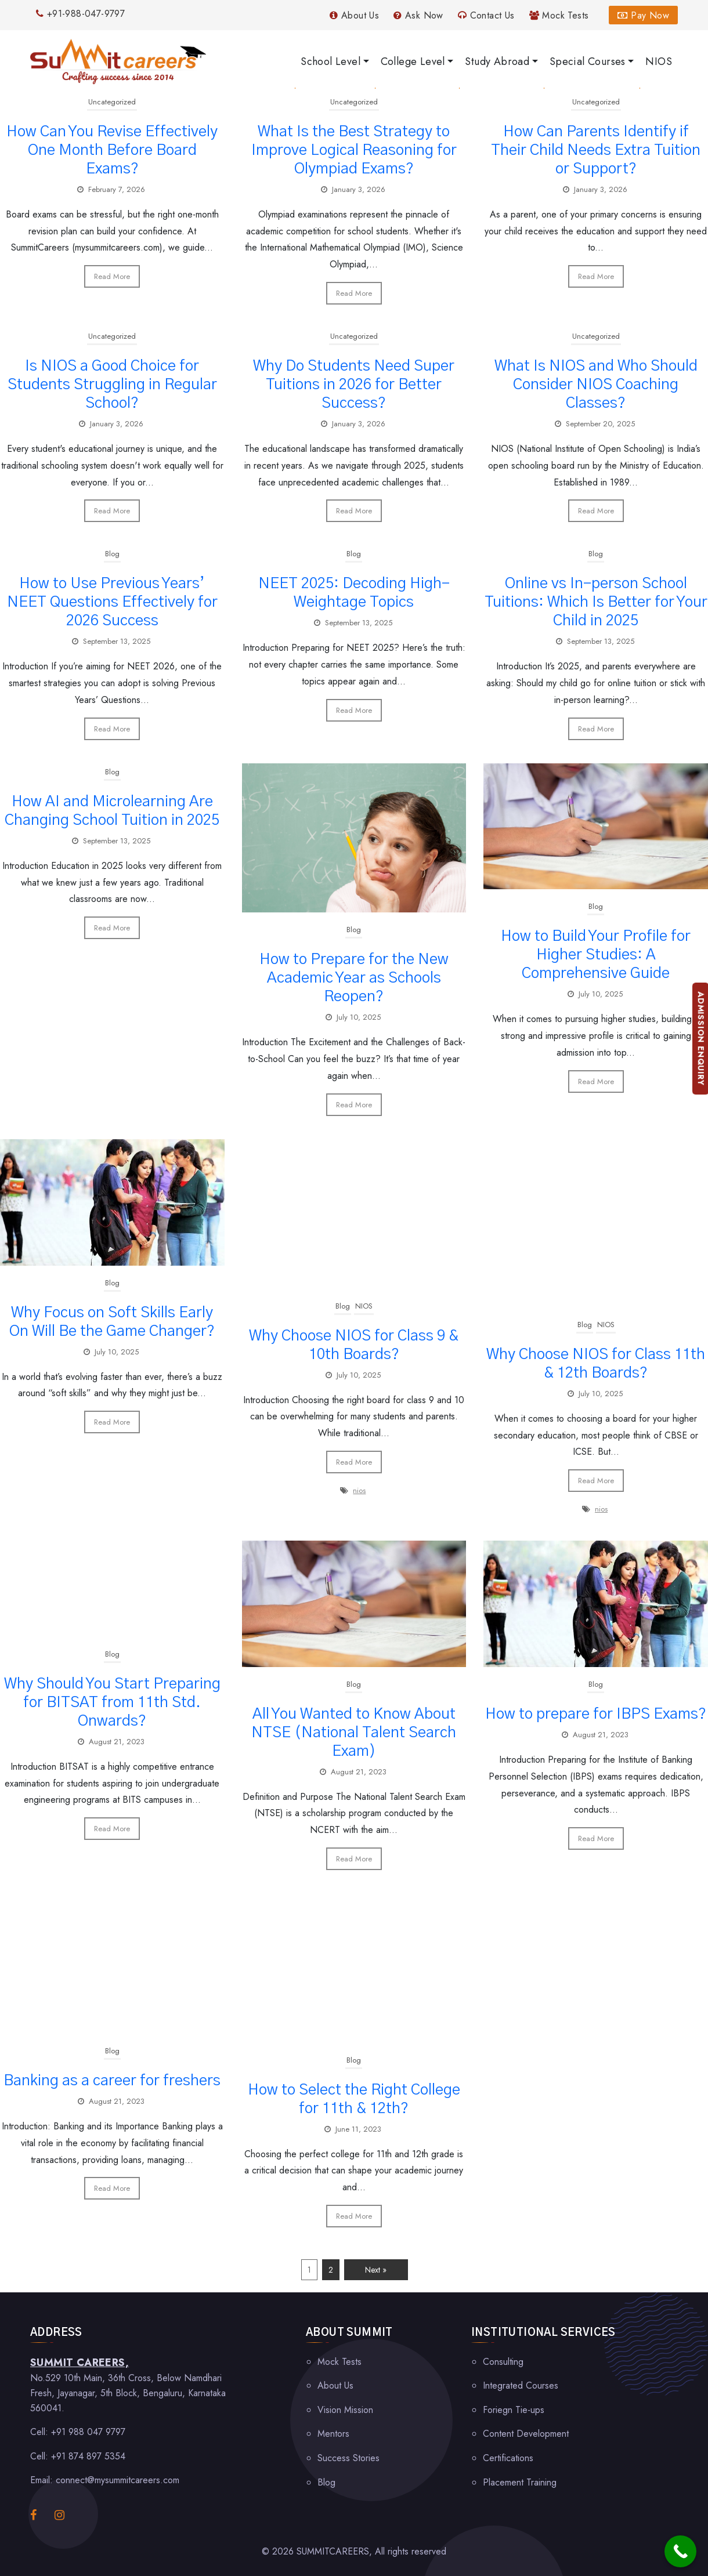 This screenshot has width=708, height=2576. I want to click on Consulting, so click(503, 2361).